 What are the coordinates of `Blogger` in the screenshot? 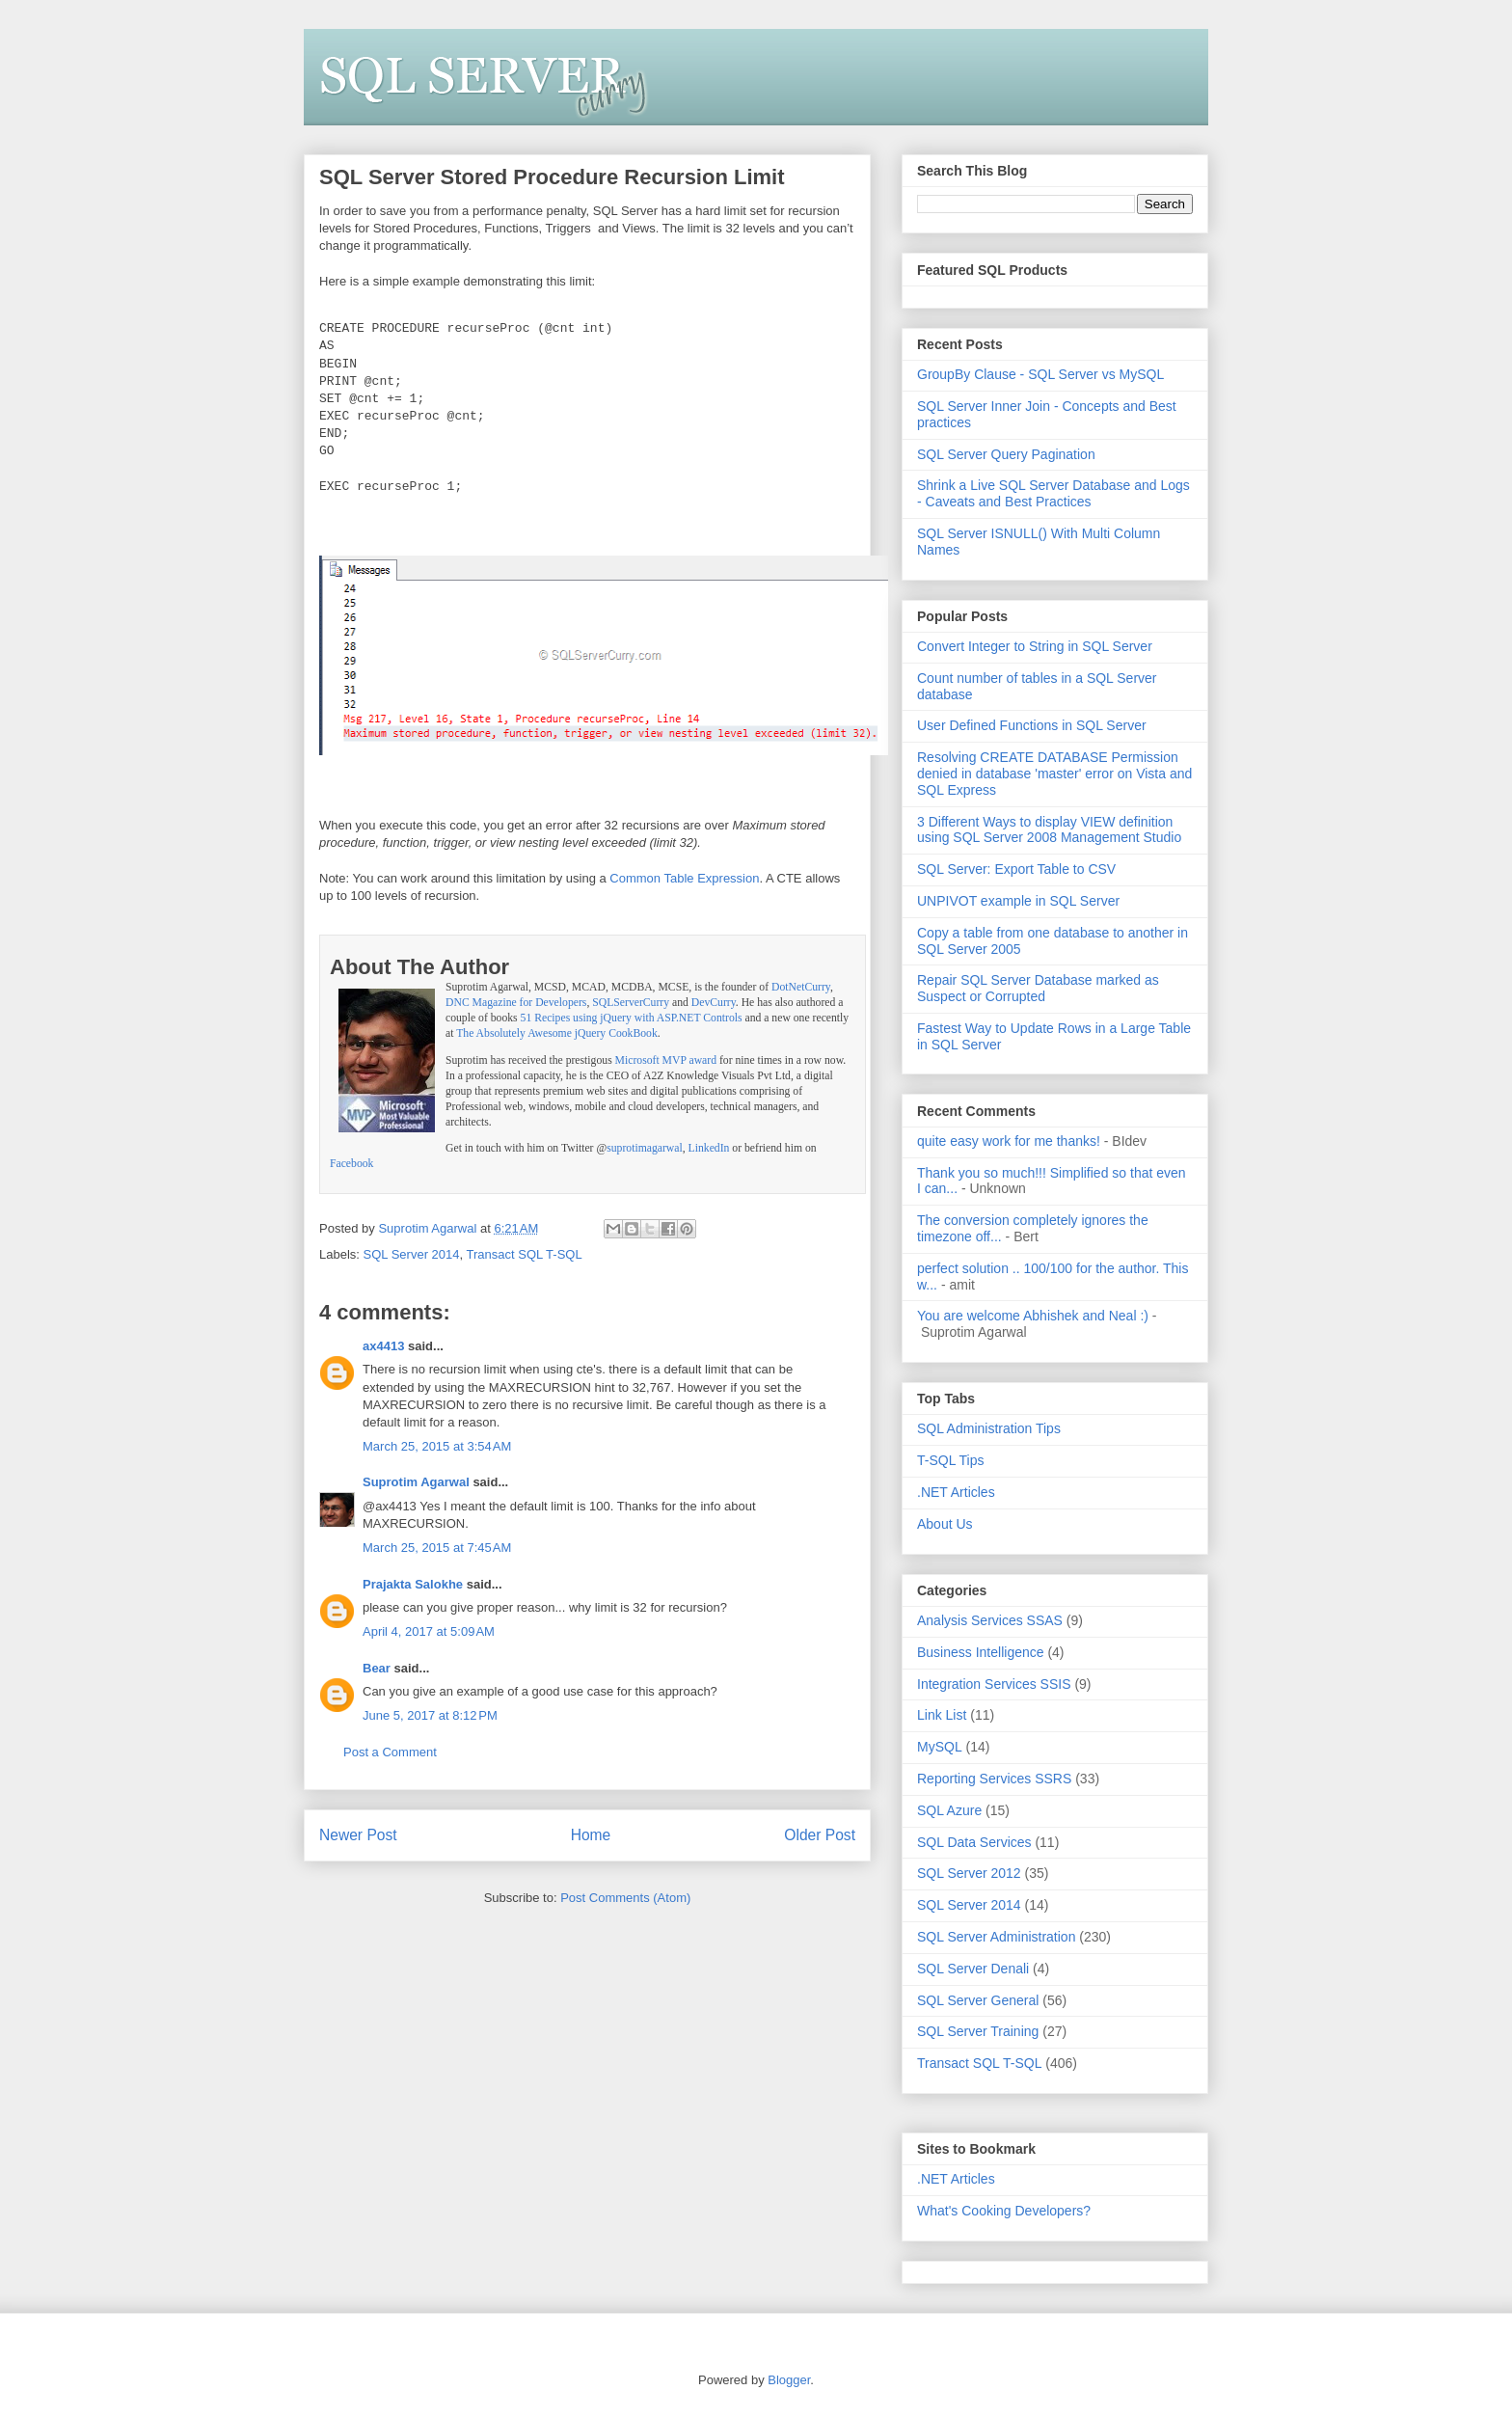 It's located at (789, 2380).